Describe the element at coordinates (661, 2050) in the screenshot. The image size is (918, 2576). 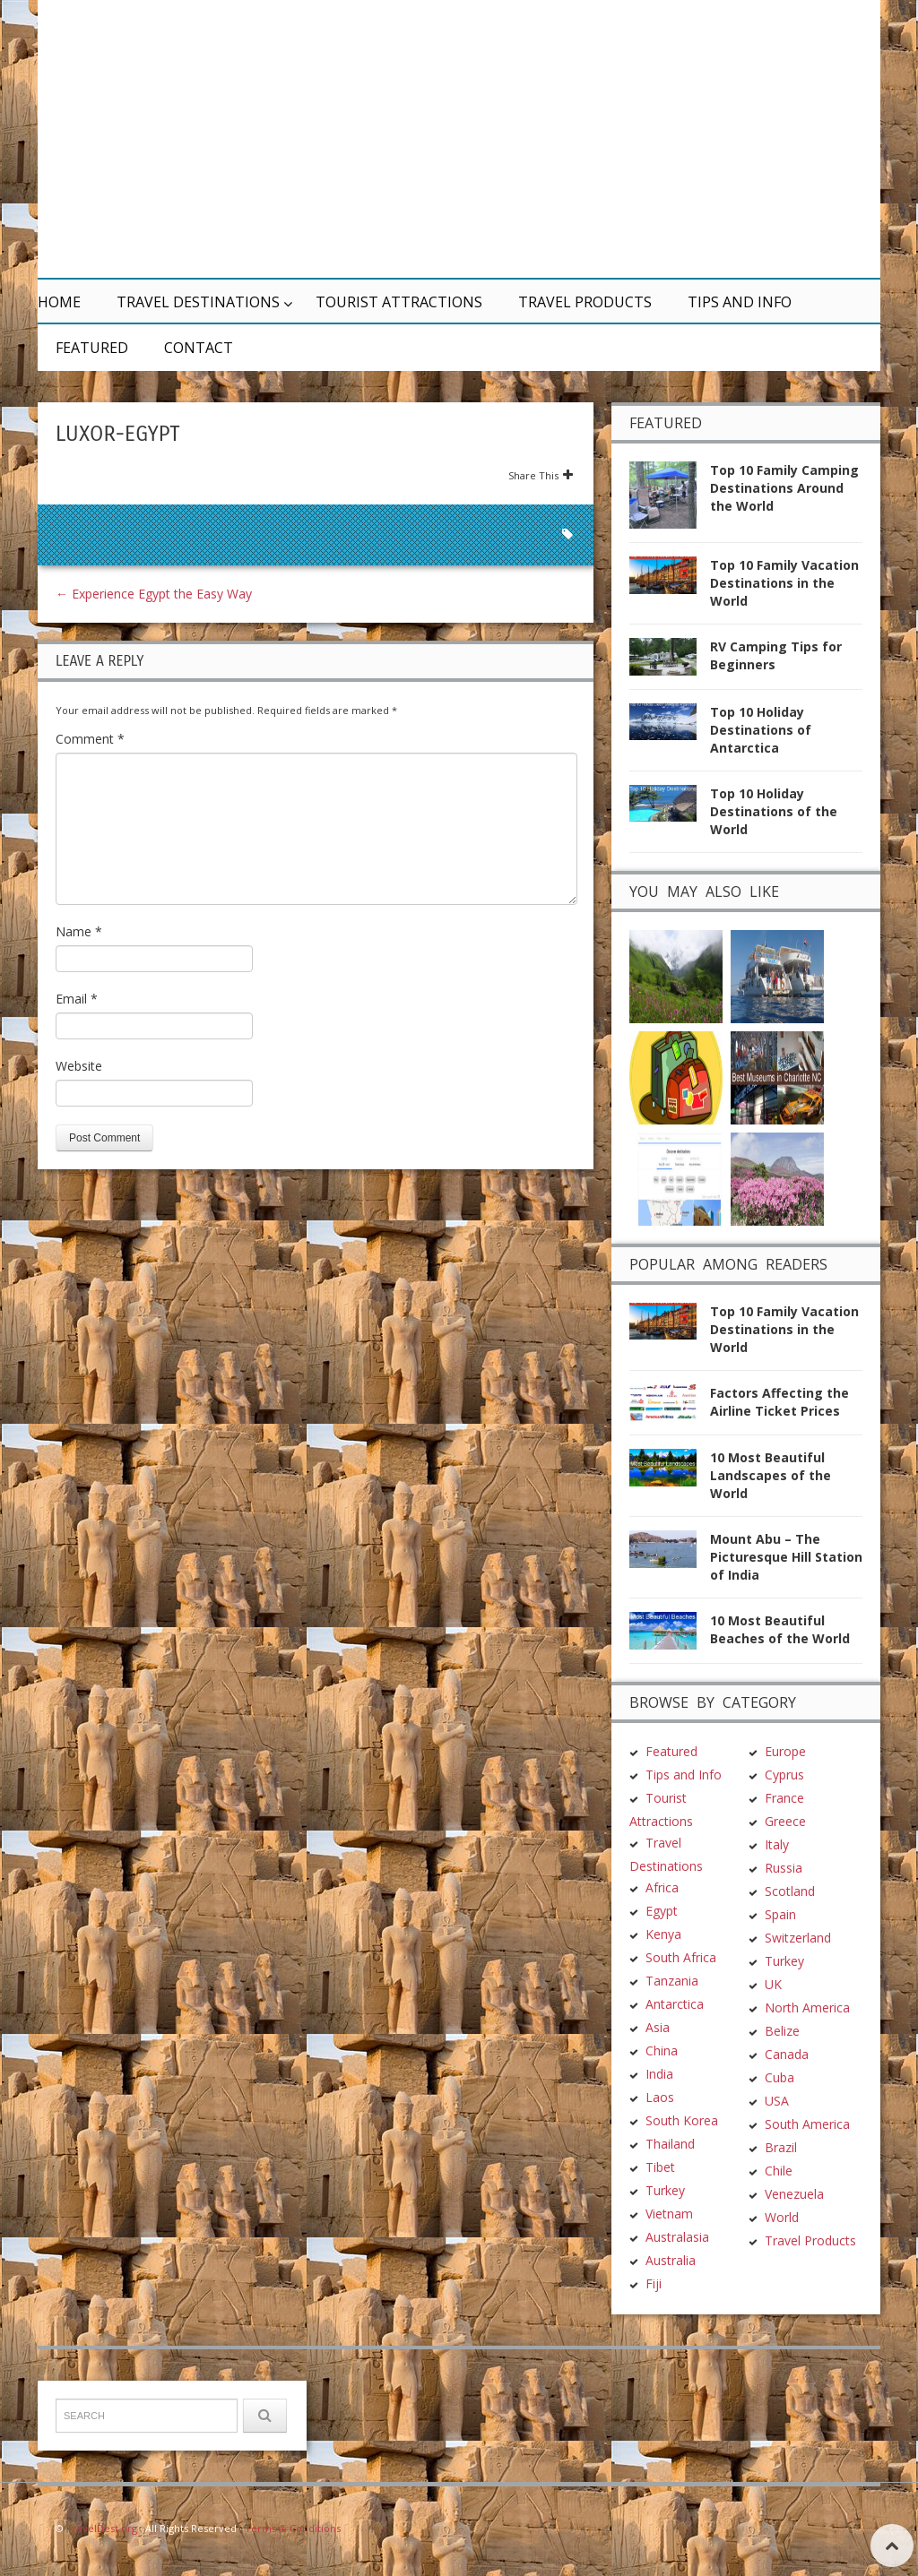
I see `China` at that location.